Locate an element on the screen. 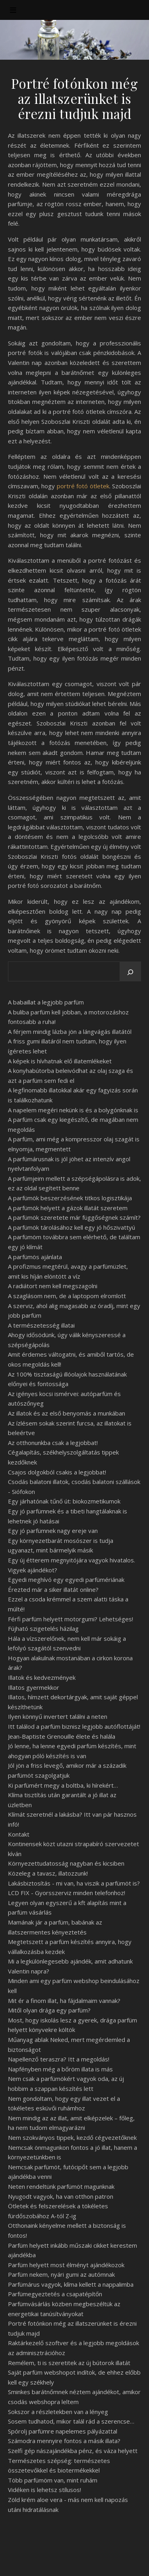 Image resolution: width=149 pixels, height=2576 pixels. Kontakt is located at coordinates (18, 1834).